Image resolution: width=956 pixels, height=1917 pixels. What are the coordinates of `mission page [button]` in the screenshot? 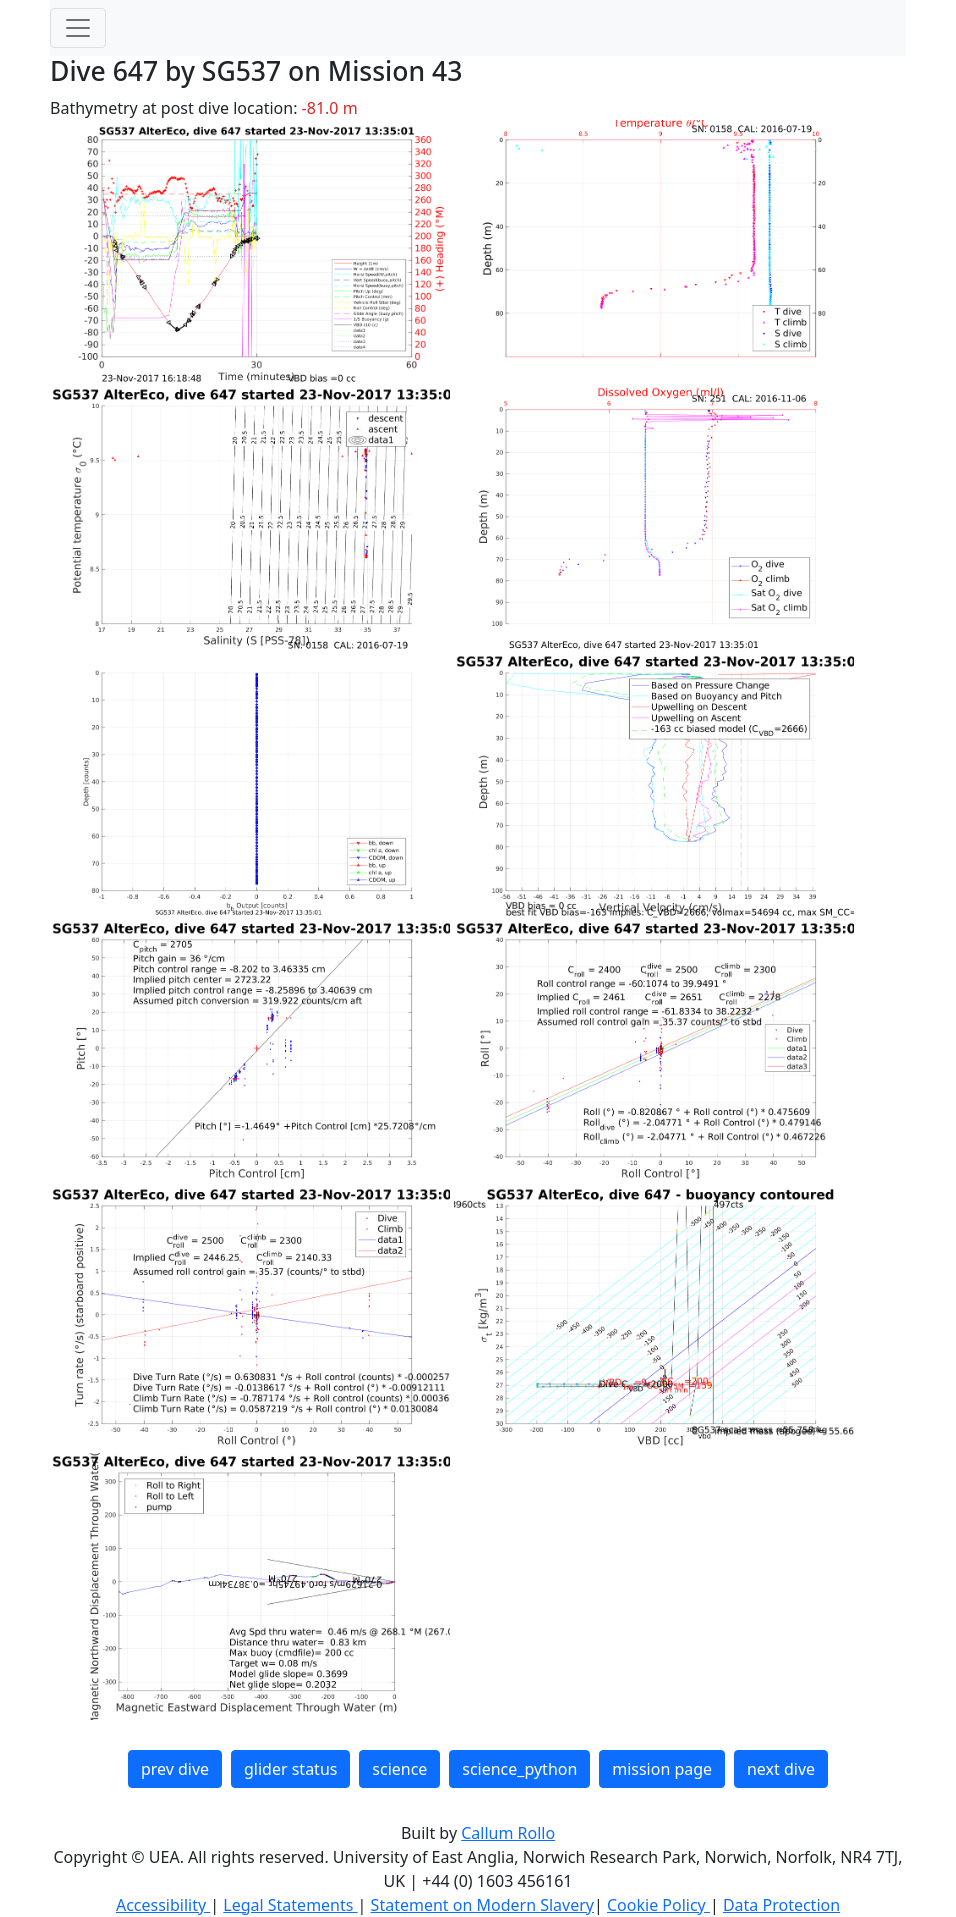 It's located at (662, 1769).